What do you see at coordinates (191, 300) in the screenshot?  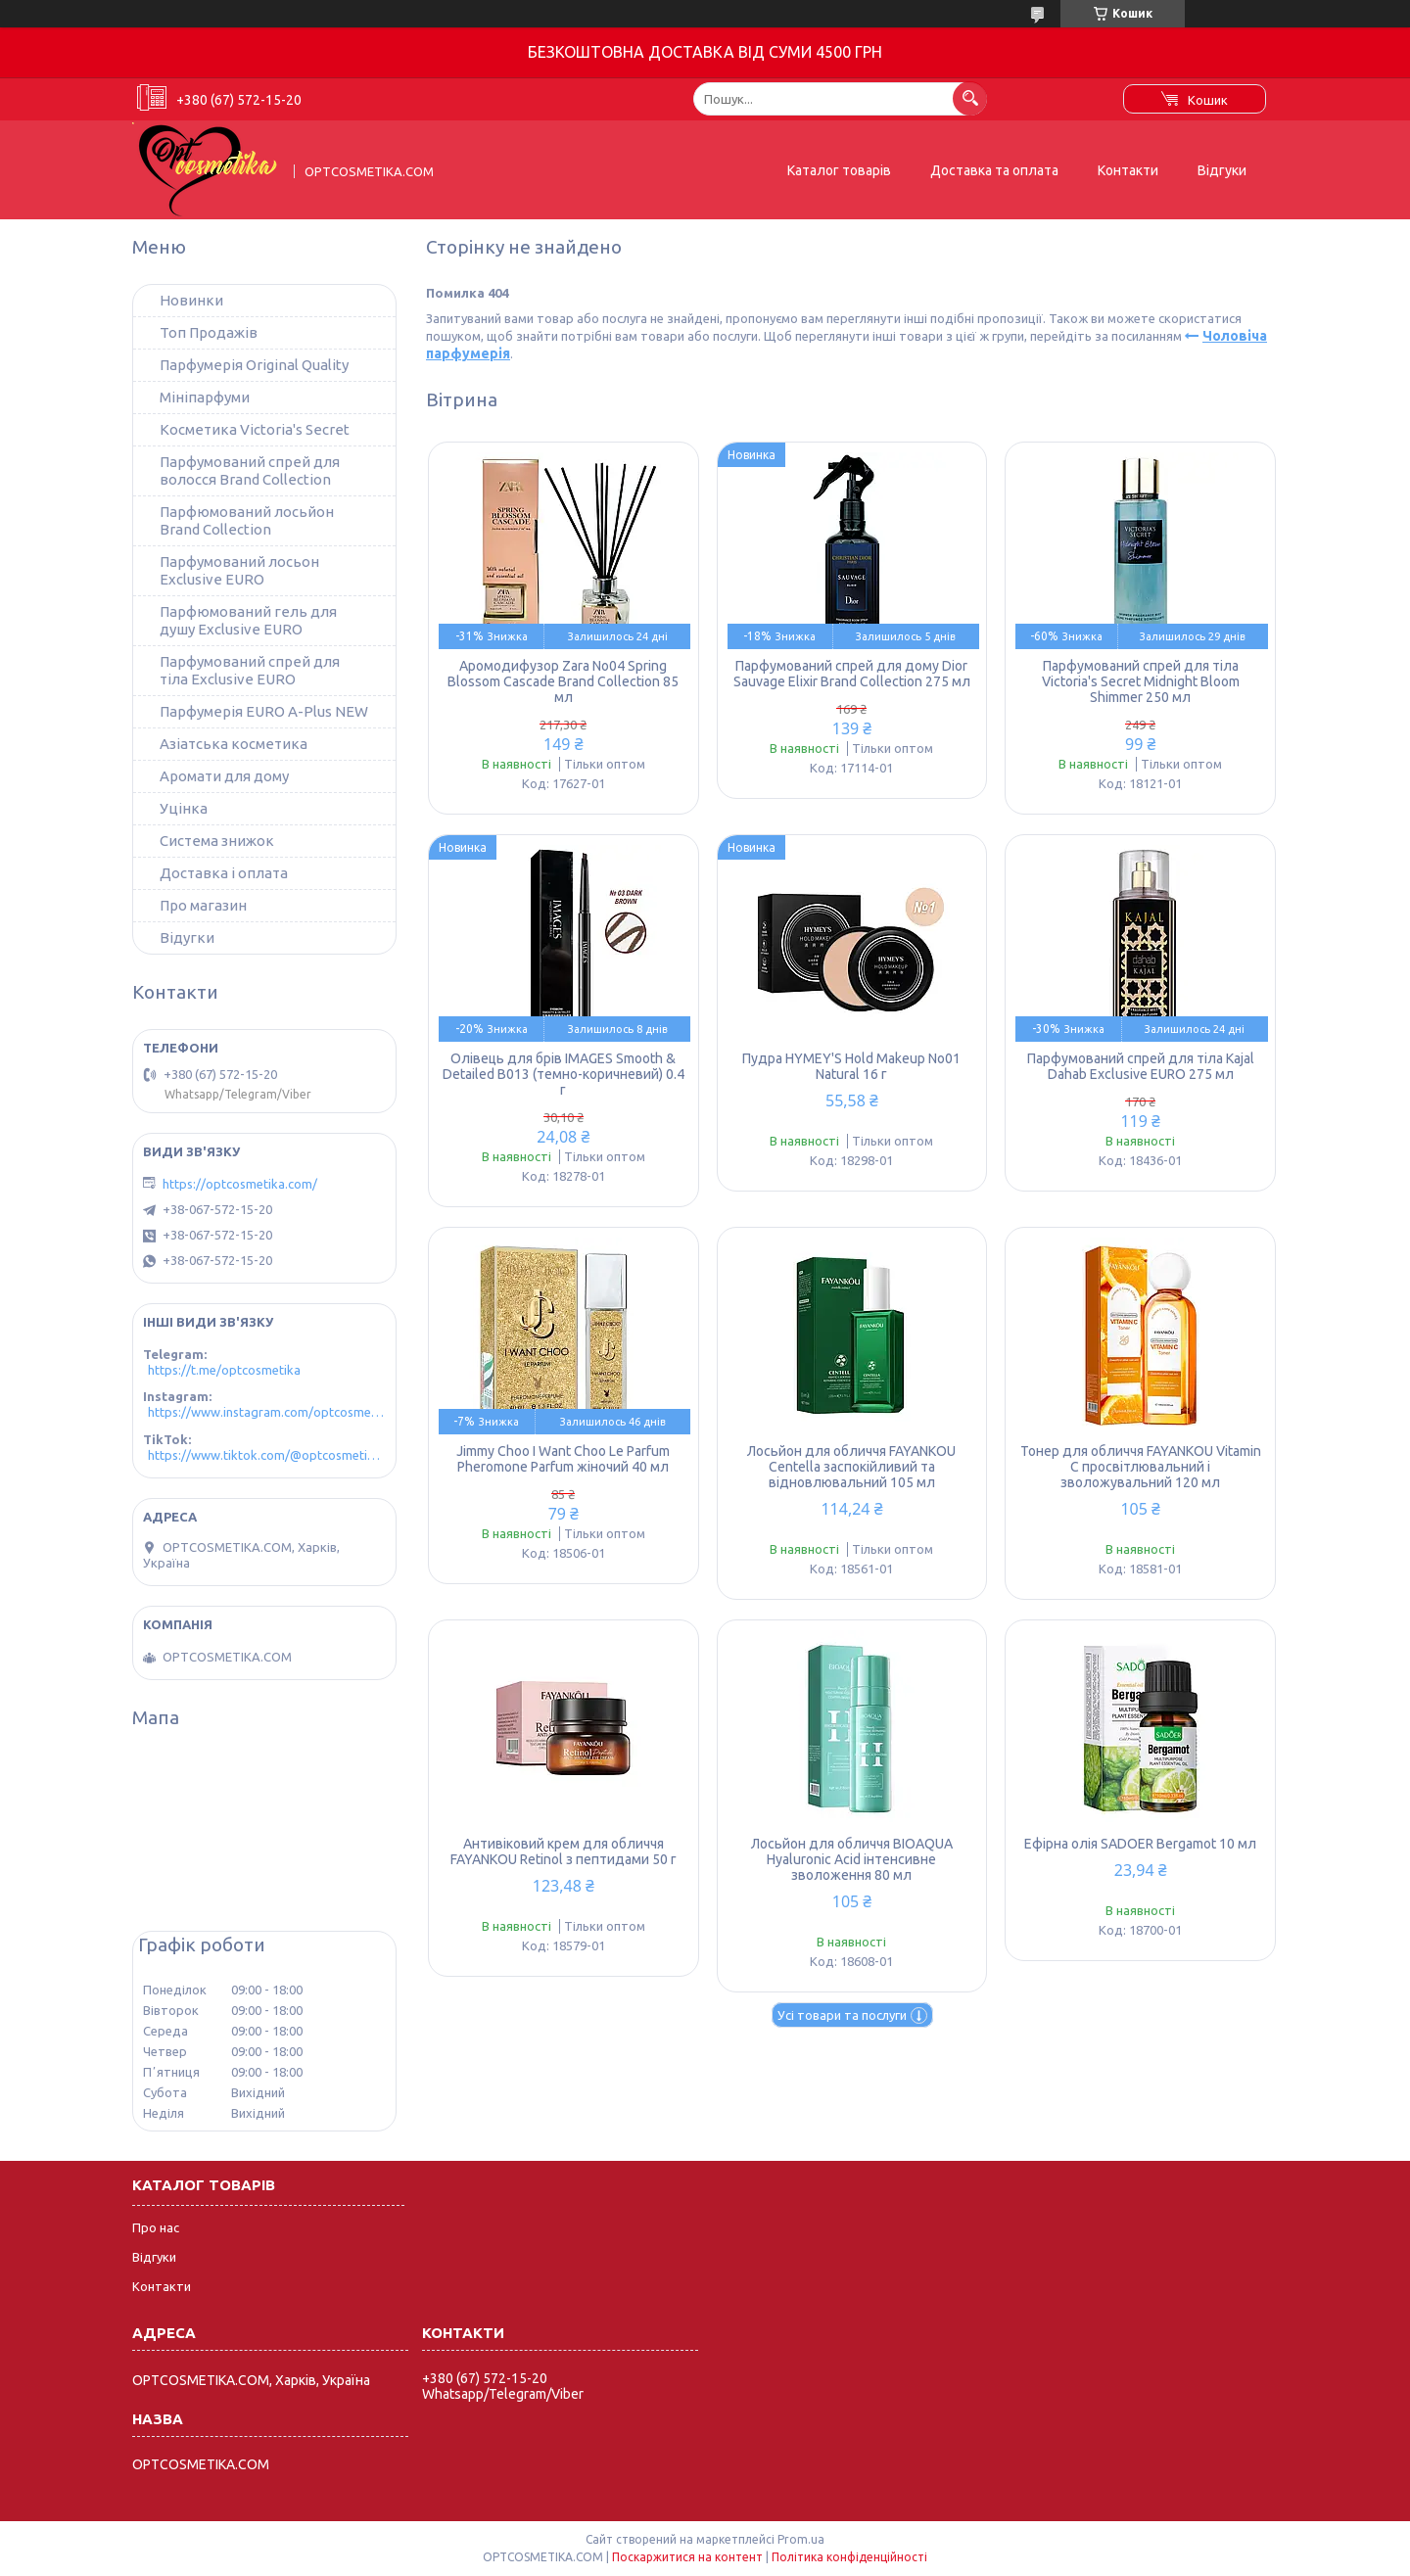 I see `Новинки` at bounding box center [191, 300].